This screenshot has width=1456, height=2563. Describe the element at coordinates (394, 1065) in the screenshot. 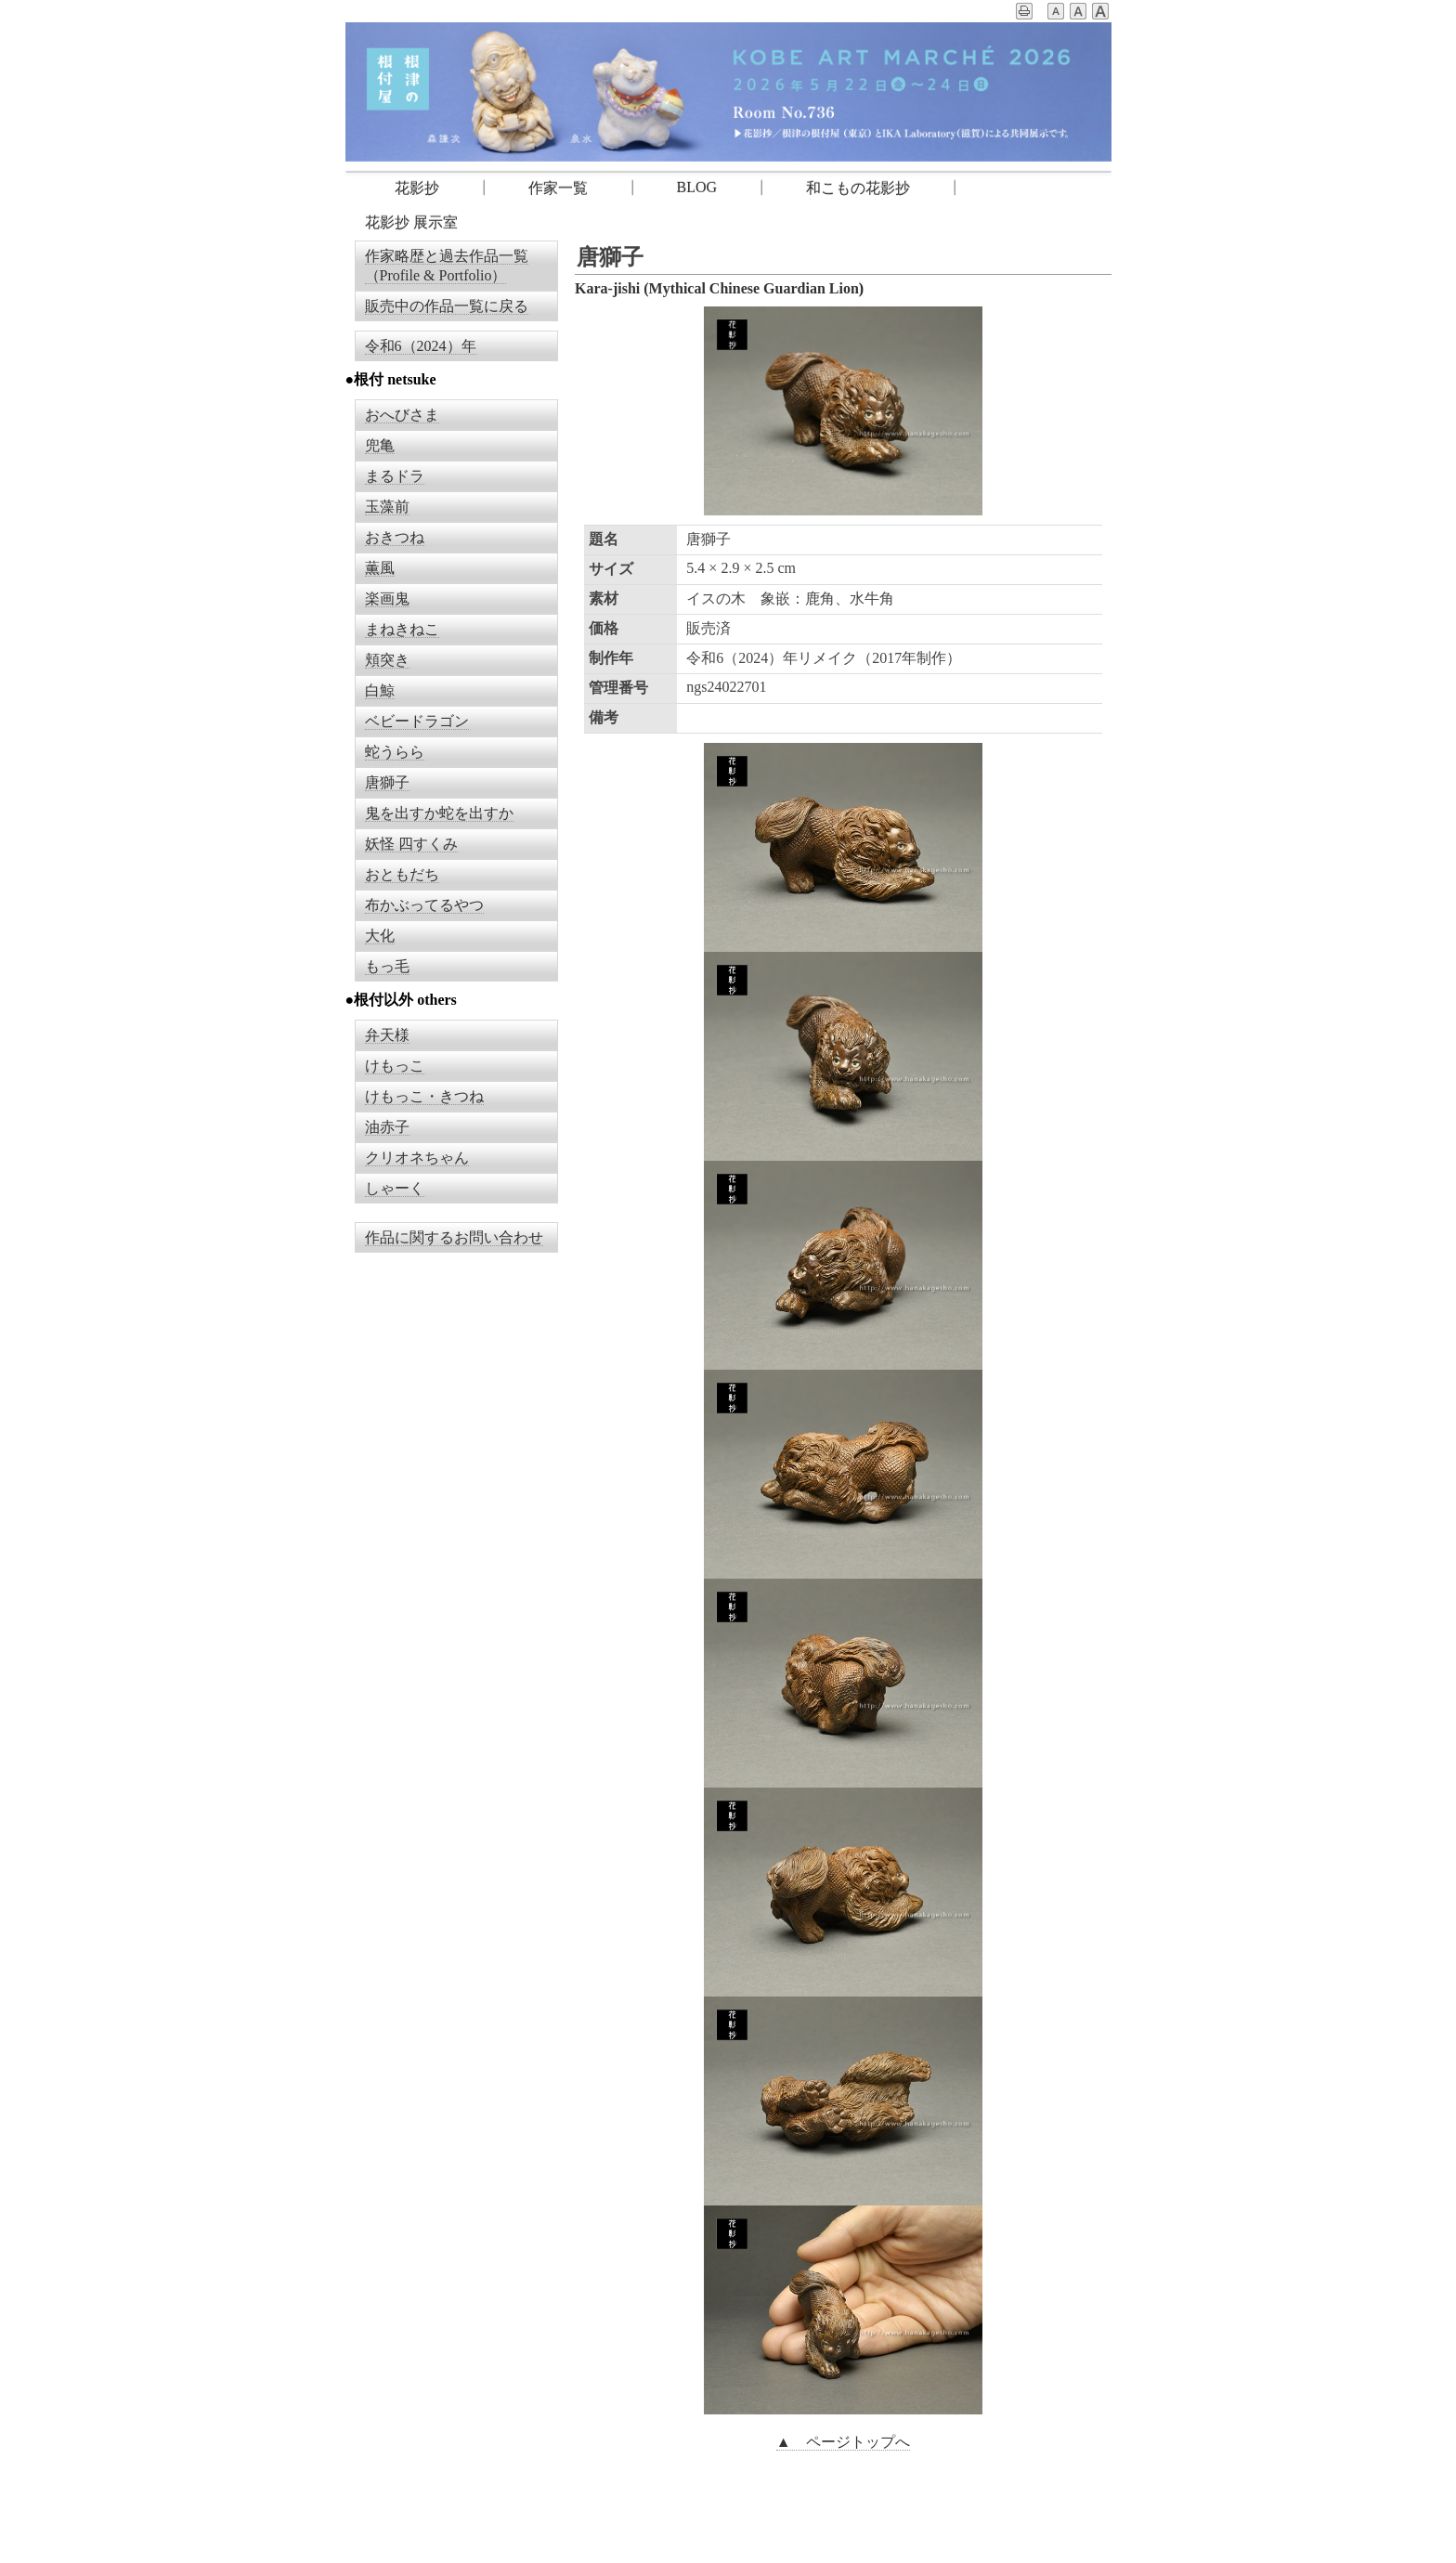

I see `けもっこ` at that location.